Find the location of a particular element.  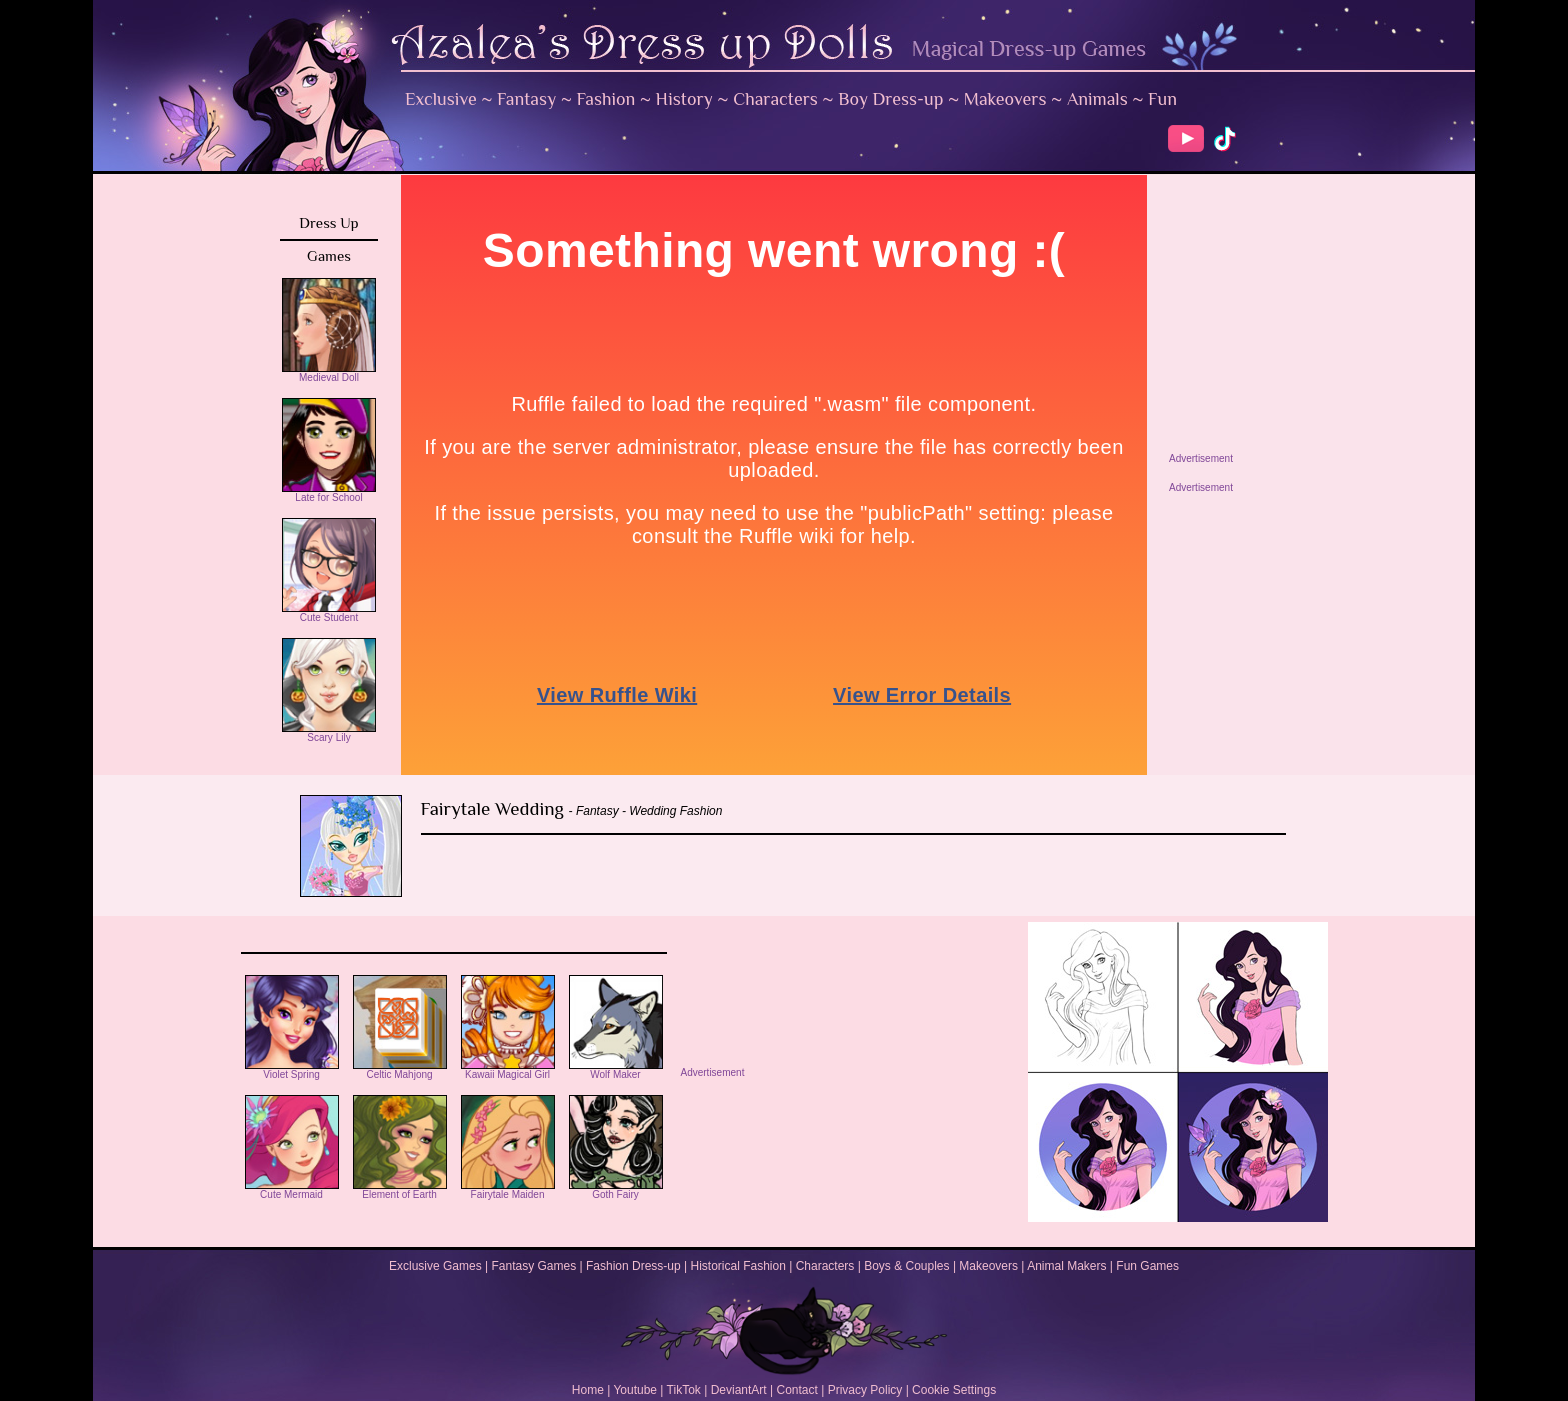

Home is located at coordinates (588, 1390).